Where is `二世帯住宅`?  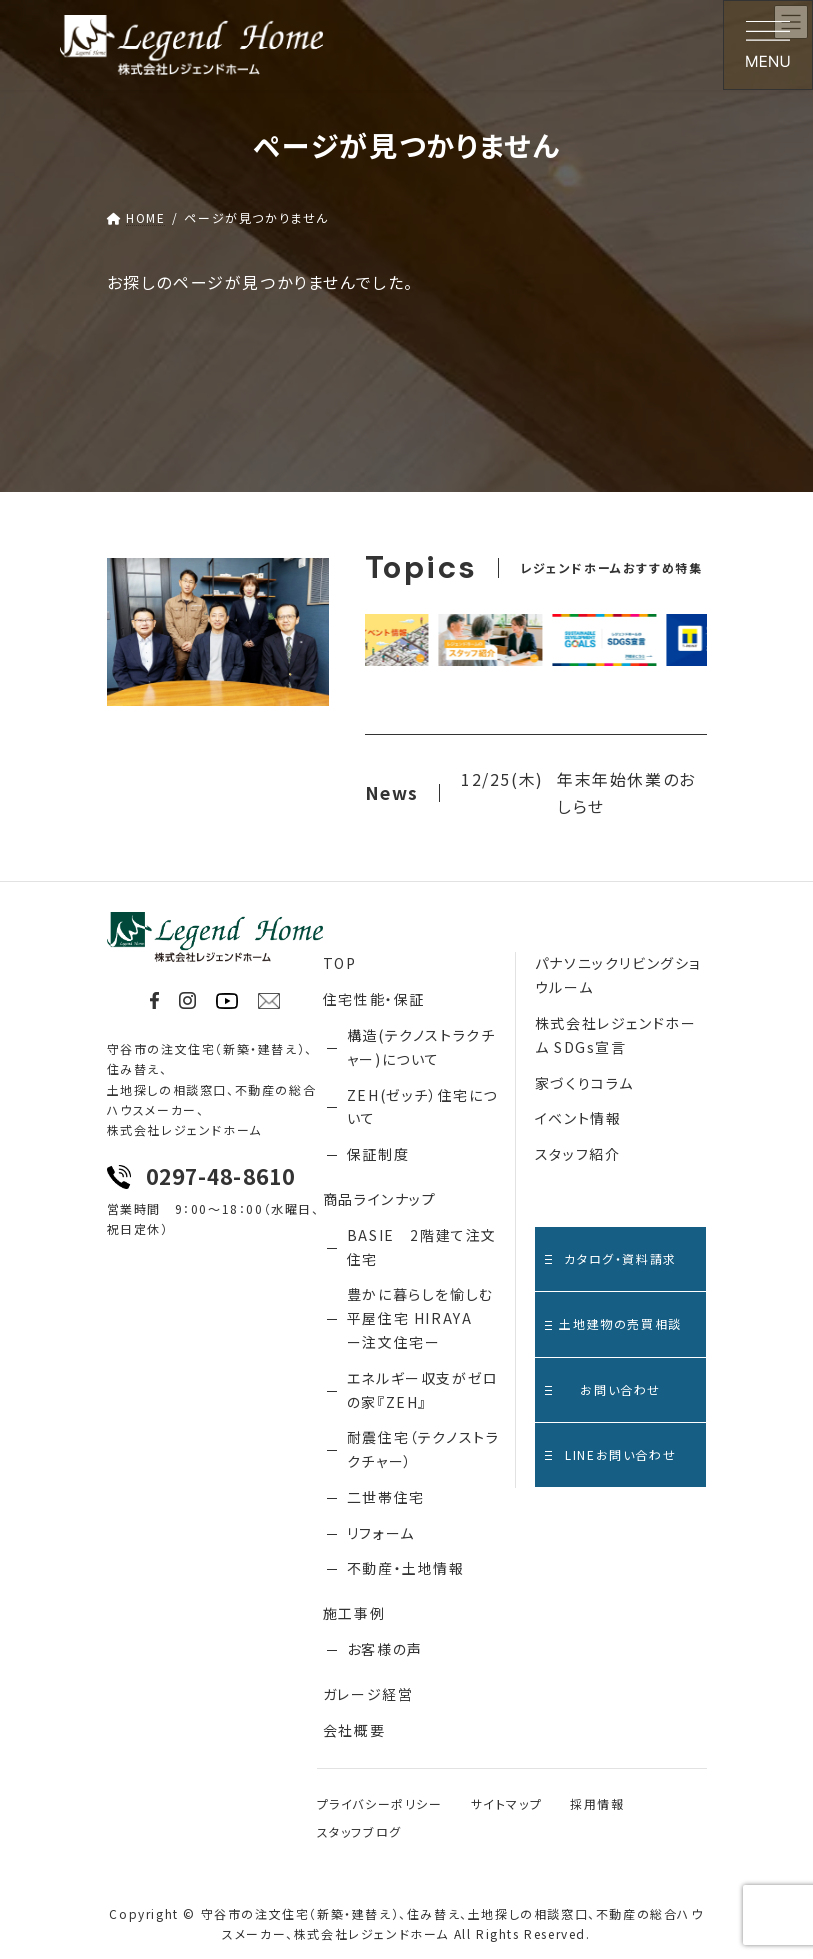
二世帯住宅 is located at coordinates (386, 1497).